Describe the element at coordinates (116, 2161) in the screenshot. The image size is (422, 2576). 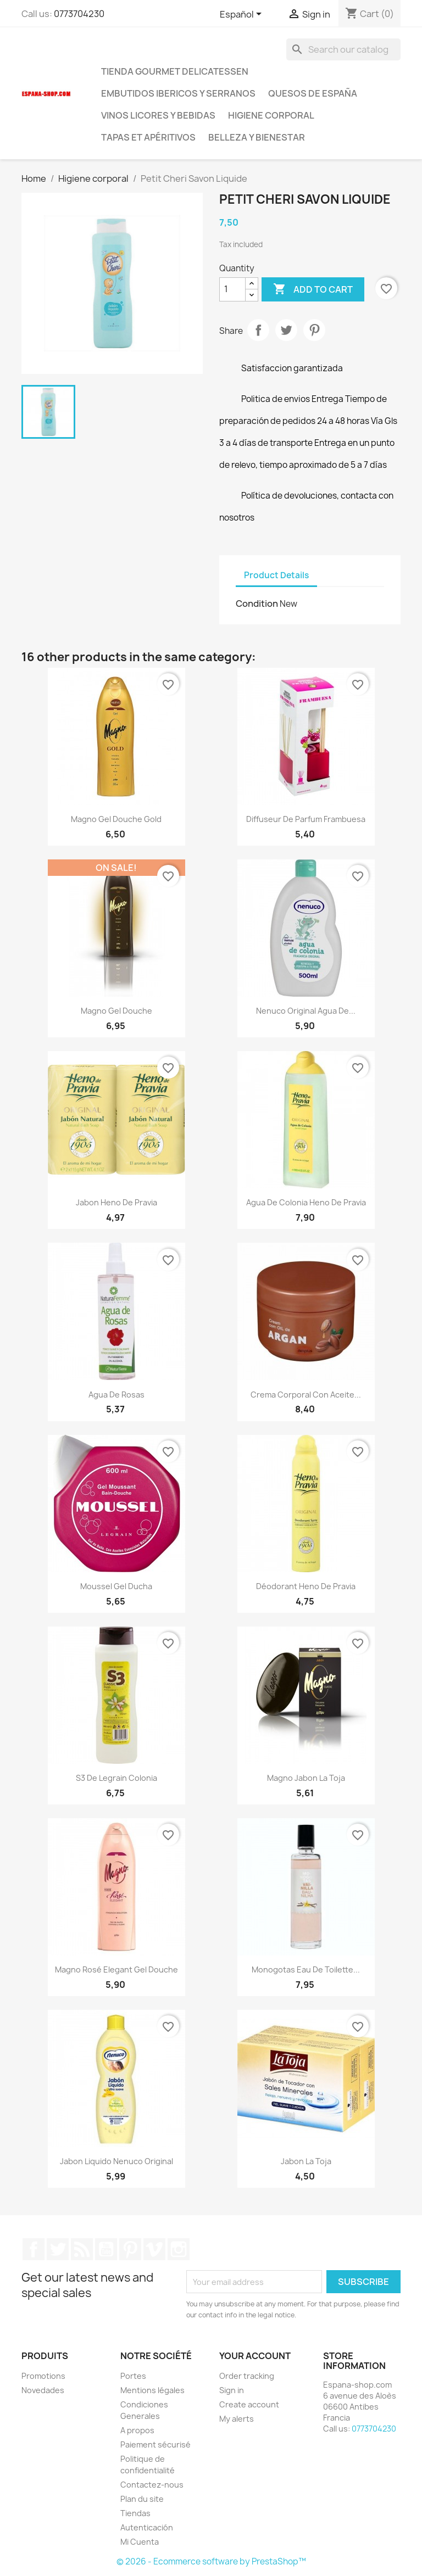
I see `jabon liquido Nenuco original` at that location.